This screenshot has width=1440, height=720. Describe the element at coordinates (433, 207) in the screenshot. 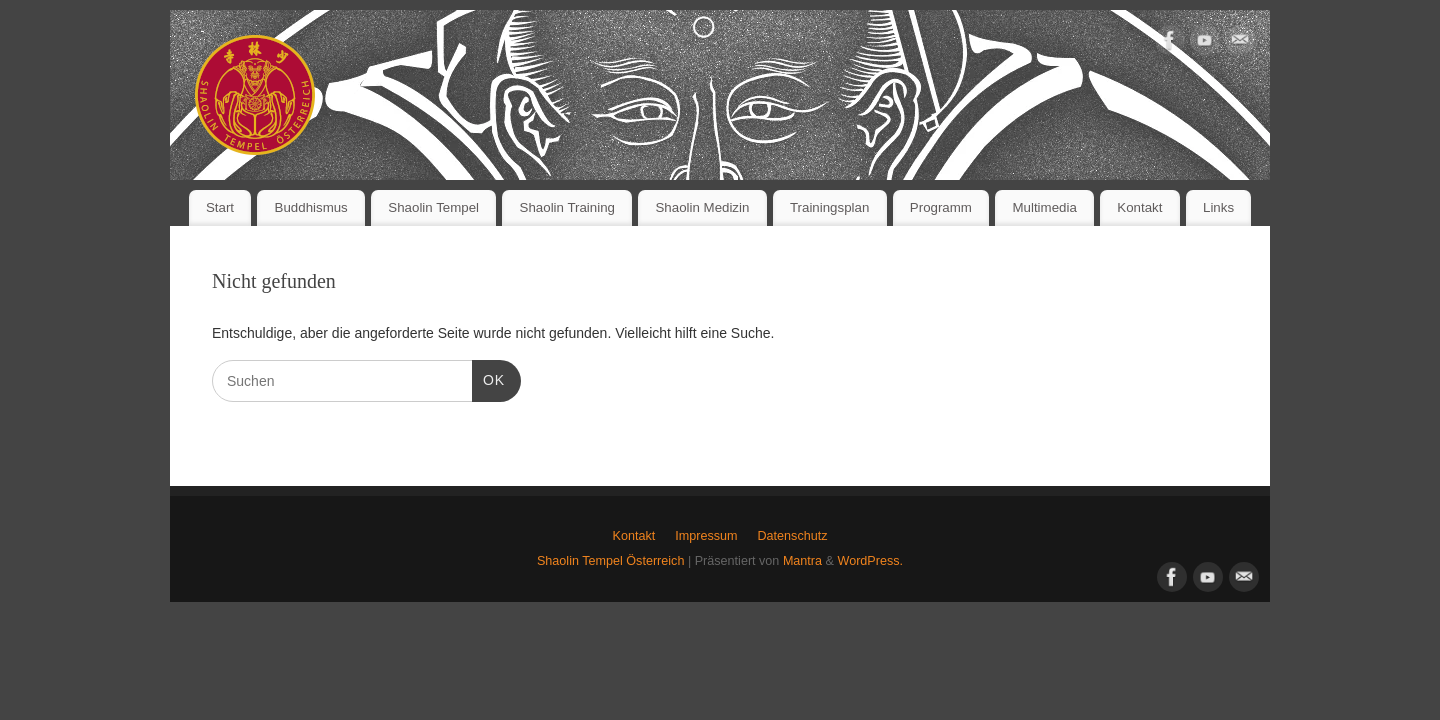

I see `Shaolin Tempel` at that location.